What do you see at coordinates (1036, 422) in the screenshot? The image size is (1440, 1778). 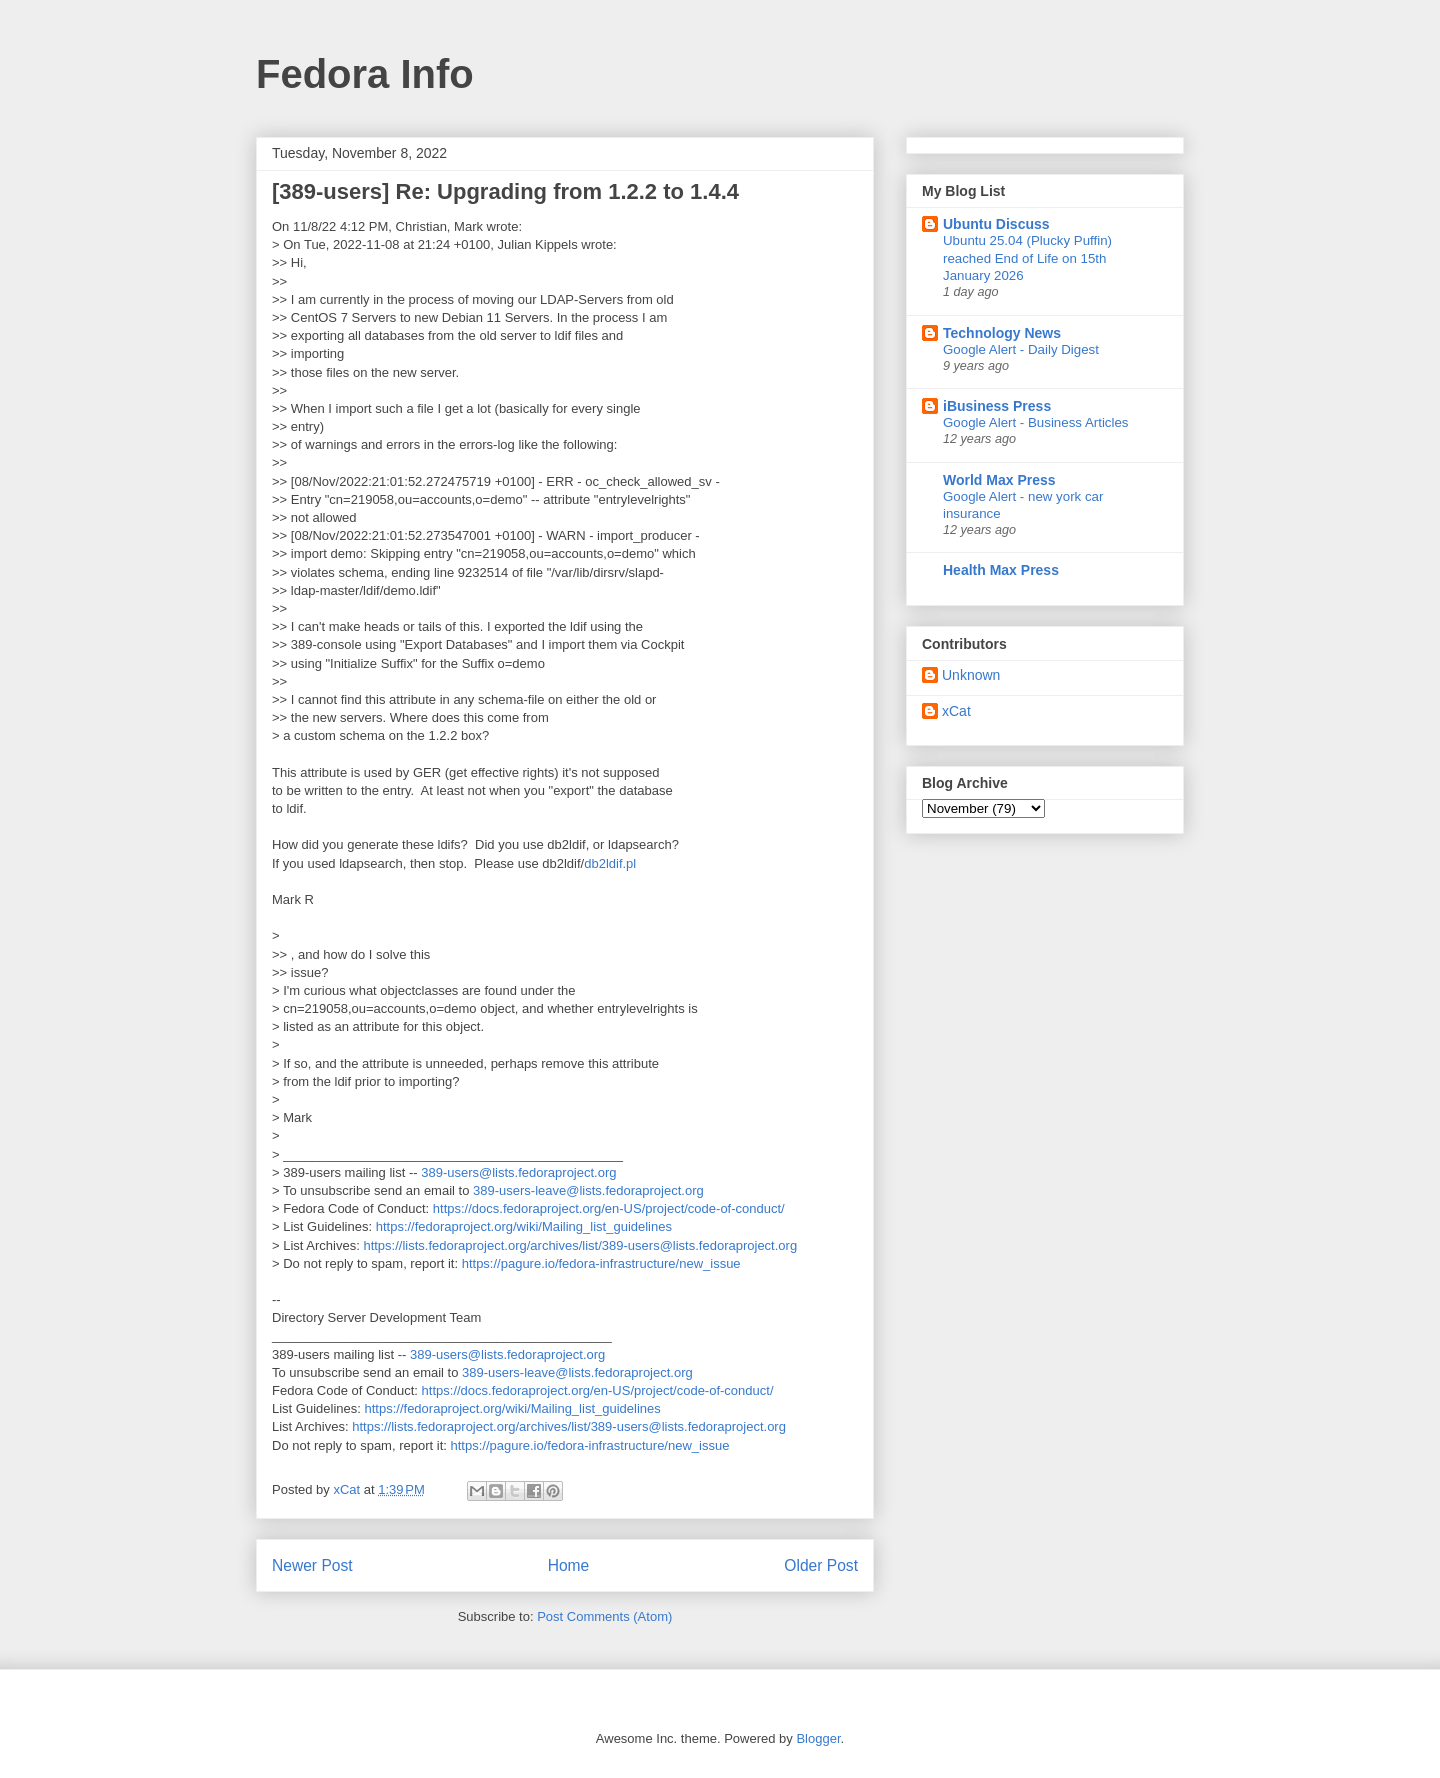 I see `Google Alert - Business Articles` at bounding box center [1036, 422].